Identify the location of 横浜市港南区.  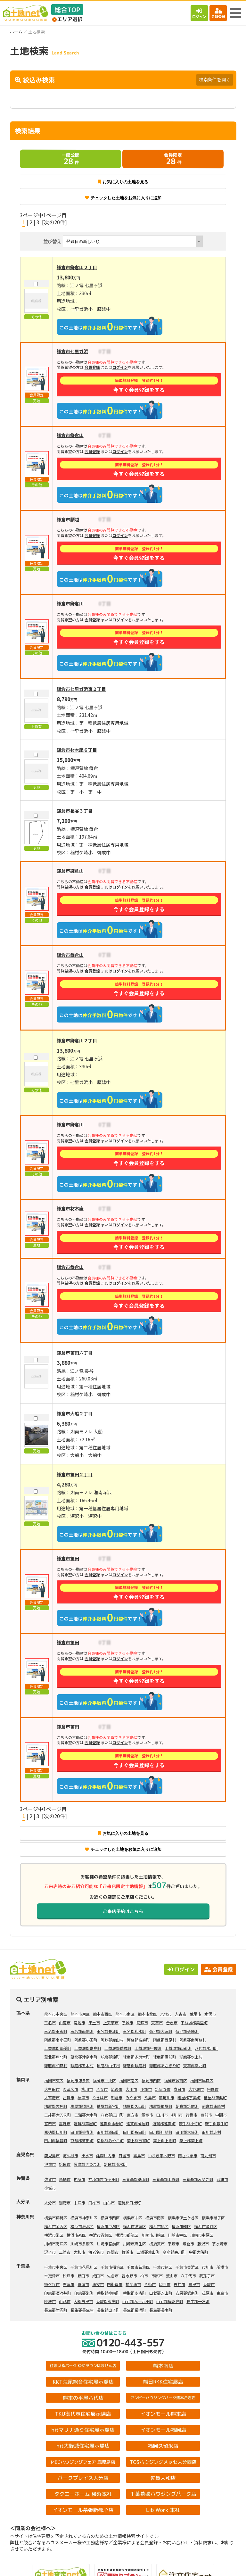
(134, 2226).